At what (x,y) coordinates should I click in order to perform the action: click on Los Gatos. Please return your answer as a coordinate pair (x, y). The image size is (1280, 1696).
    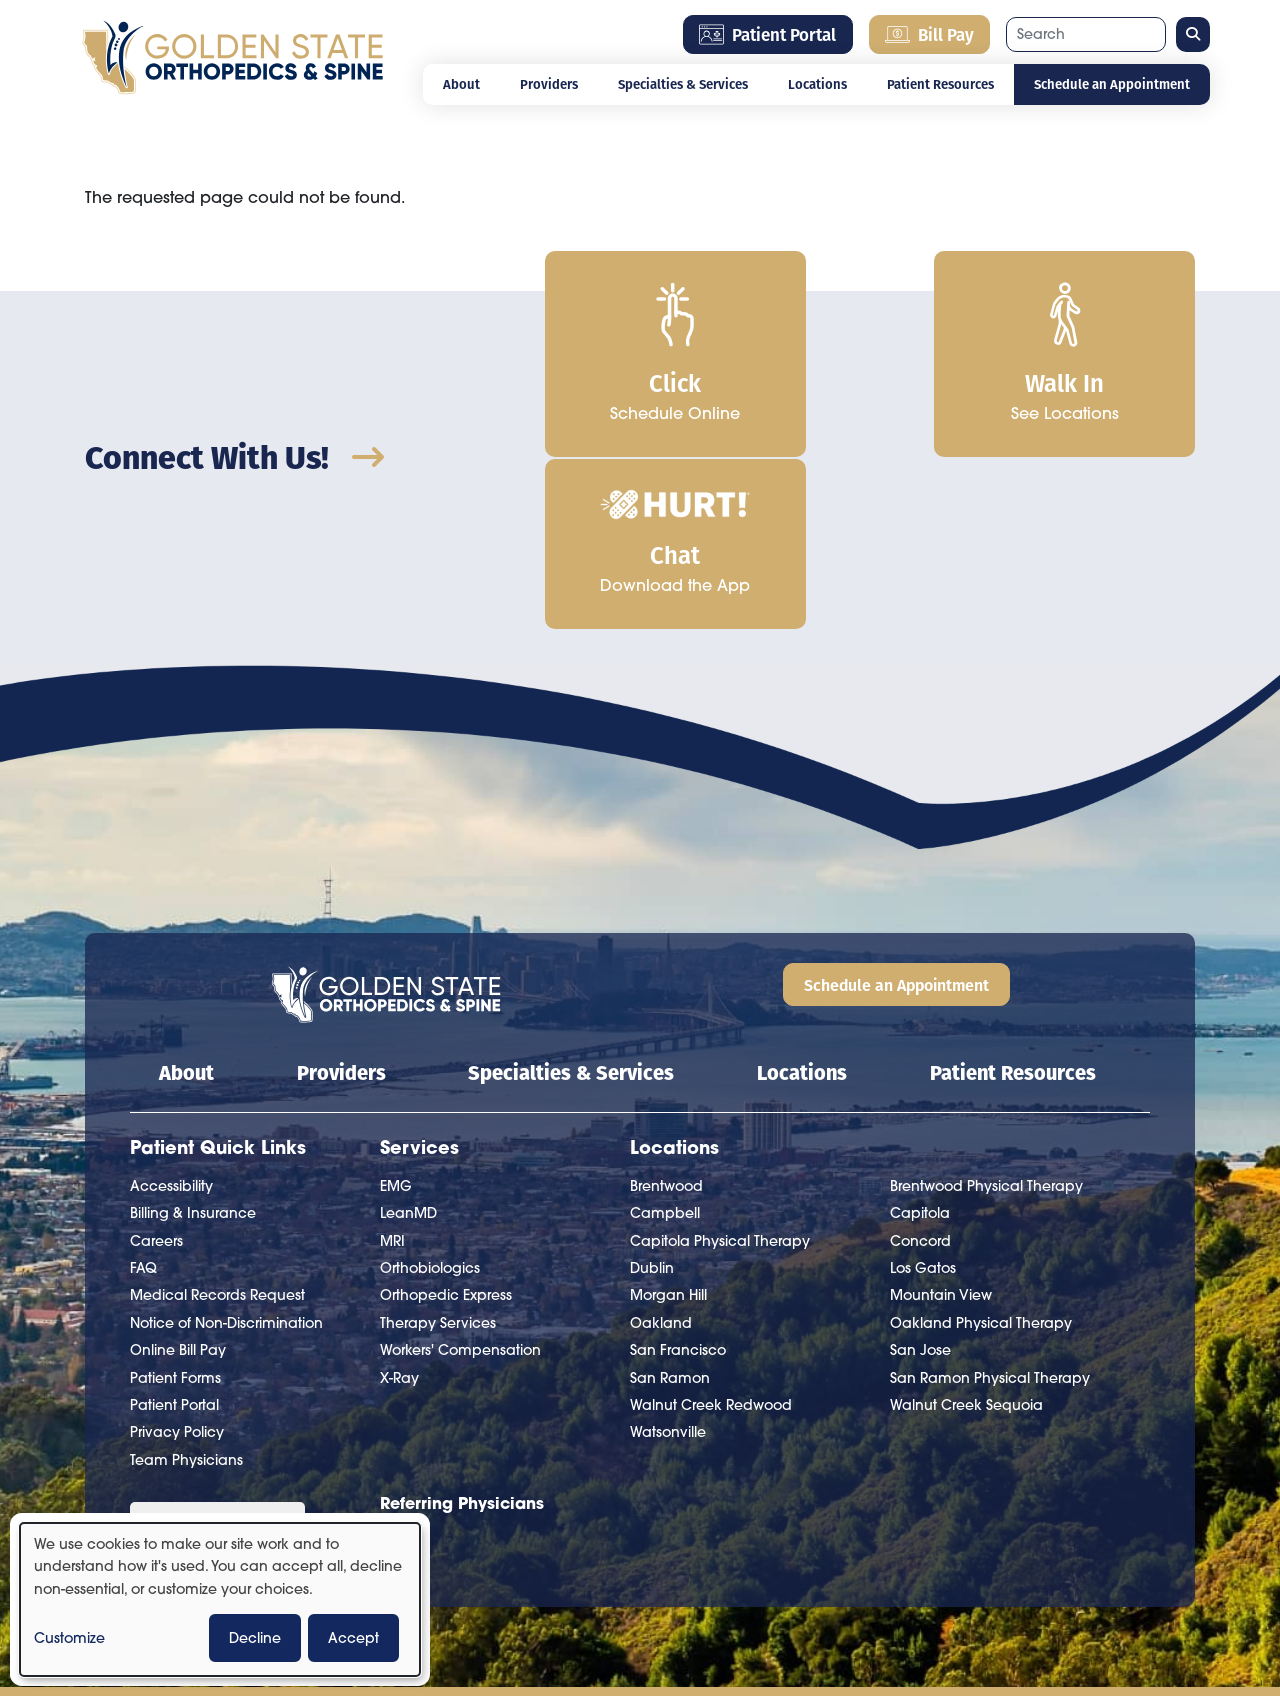
    Looking at the image, I should click on (923, 1094).